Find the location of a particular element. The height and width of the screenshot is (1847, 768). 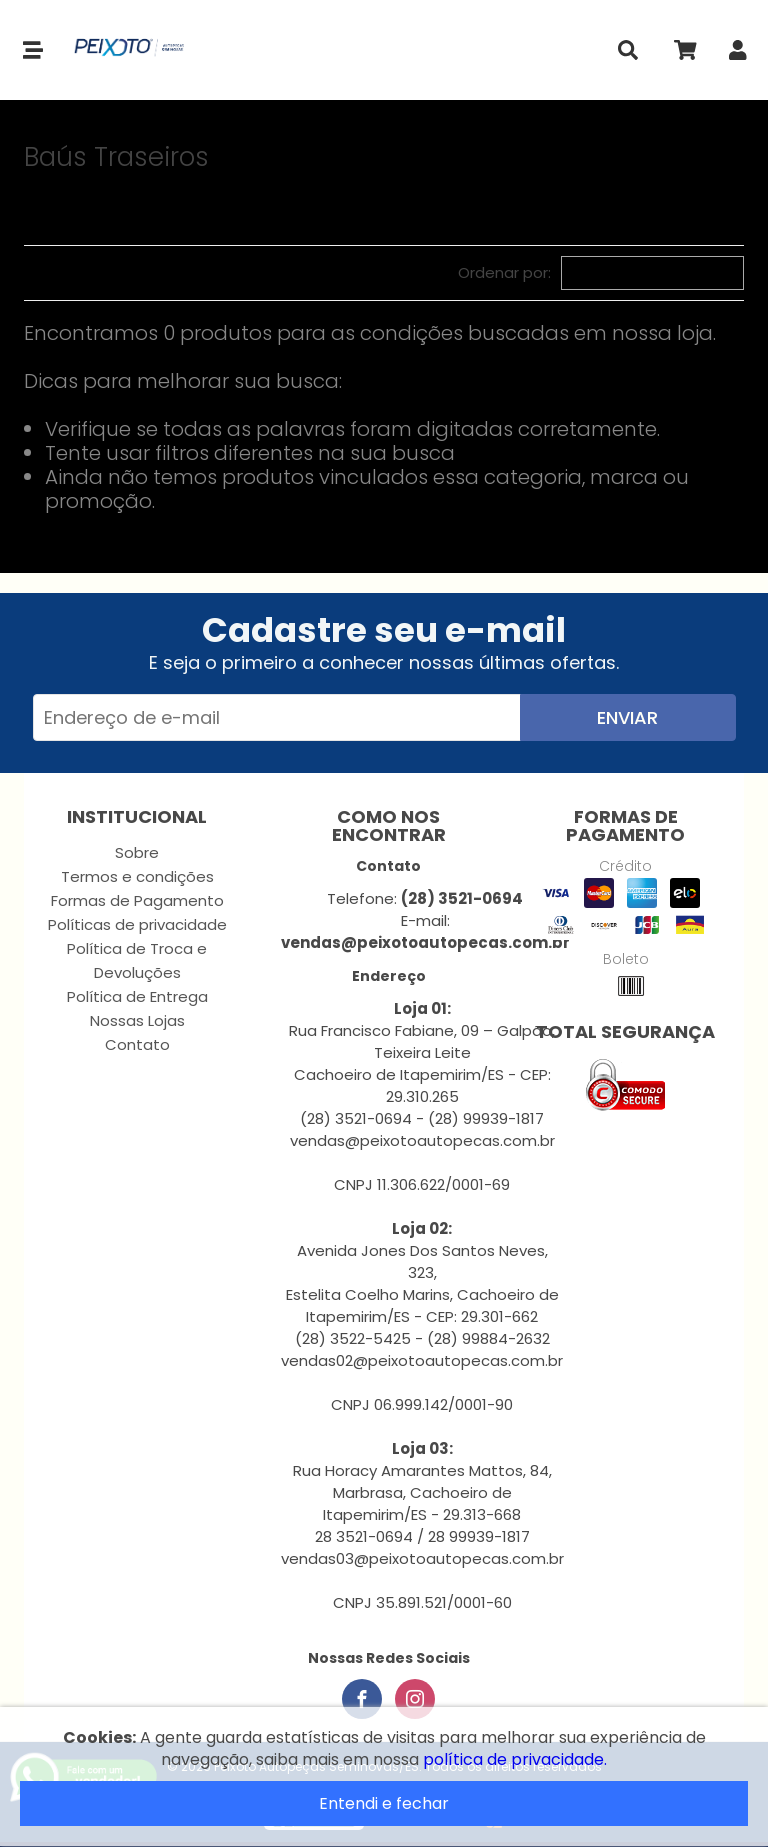

Contato is located at coordinates (137, 1044).